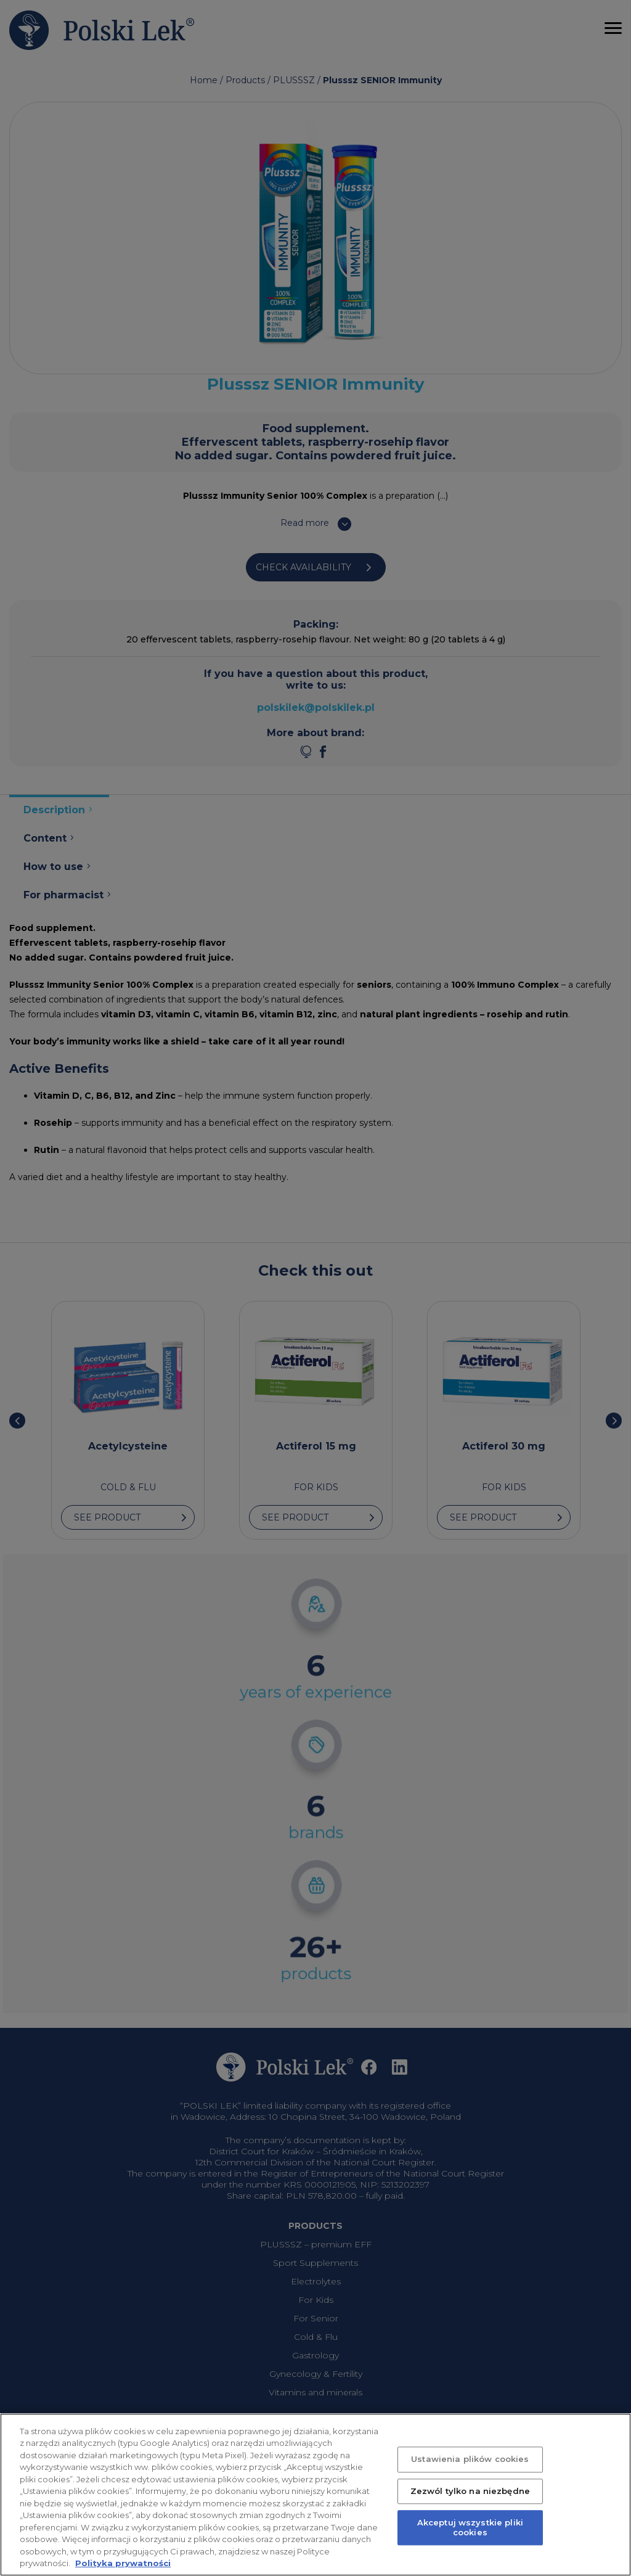 This screenshot has width=631, height=2576. What do you see at coordinates (470, 2507) in the screenshot?
I see `Zezwól tylko na niezbędne` at bounding box center [470, 2507].